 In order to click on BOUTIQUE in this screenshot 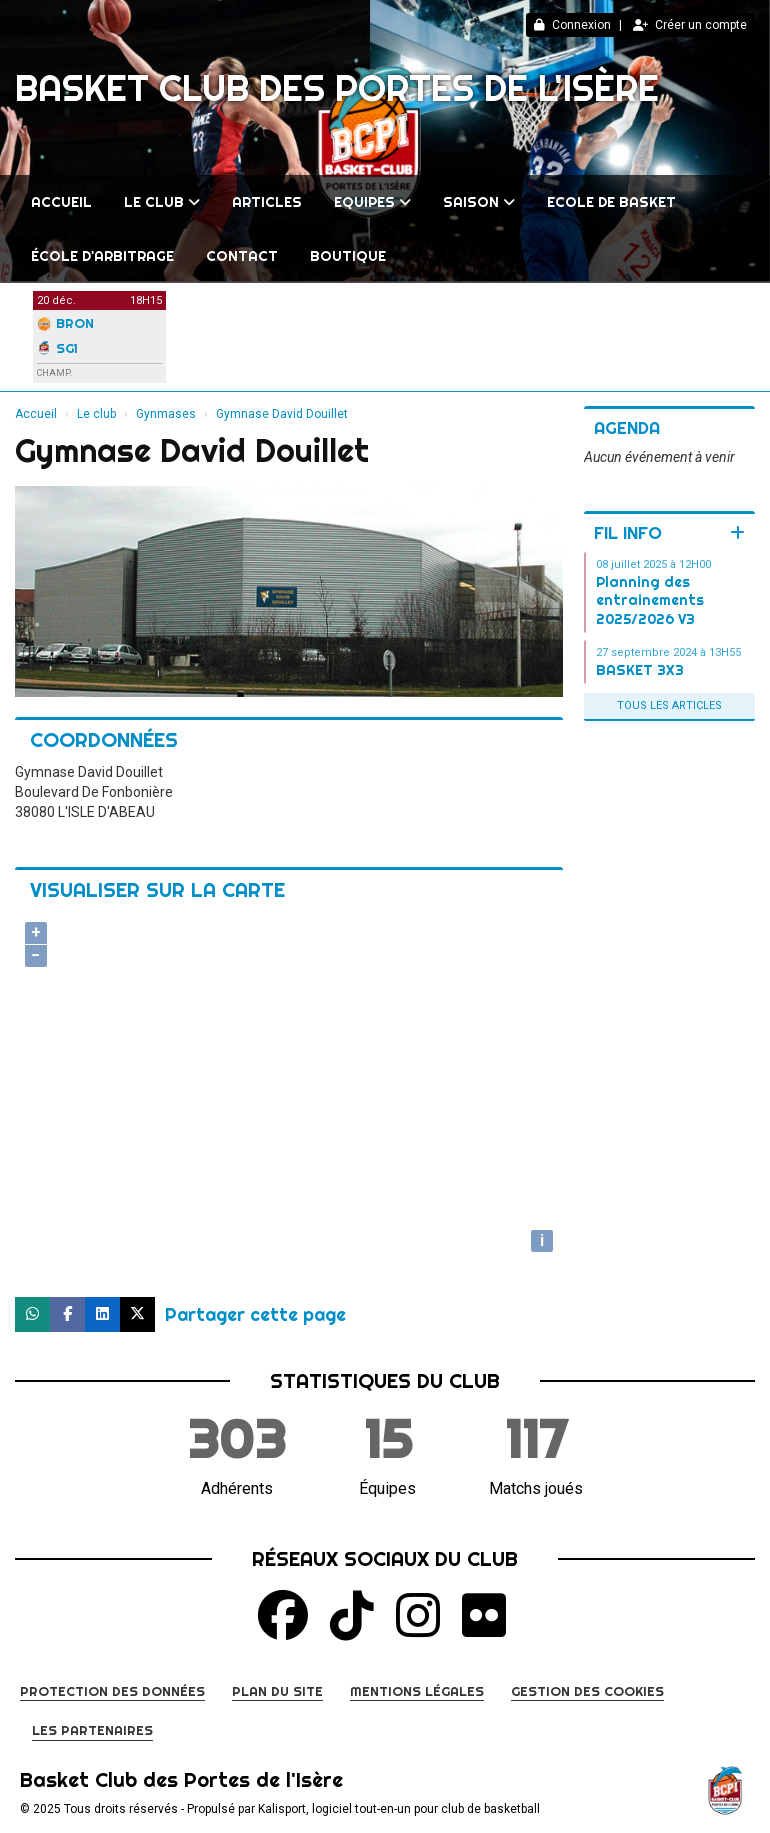, I will do `click(348, 256)`.